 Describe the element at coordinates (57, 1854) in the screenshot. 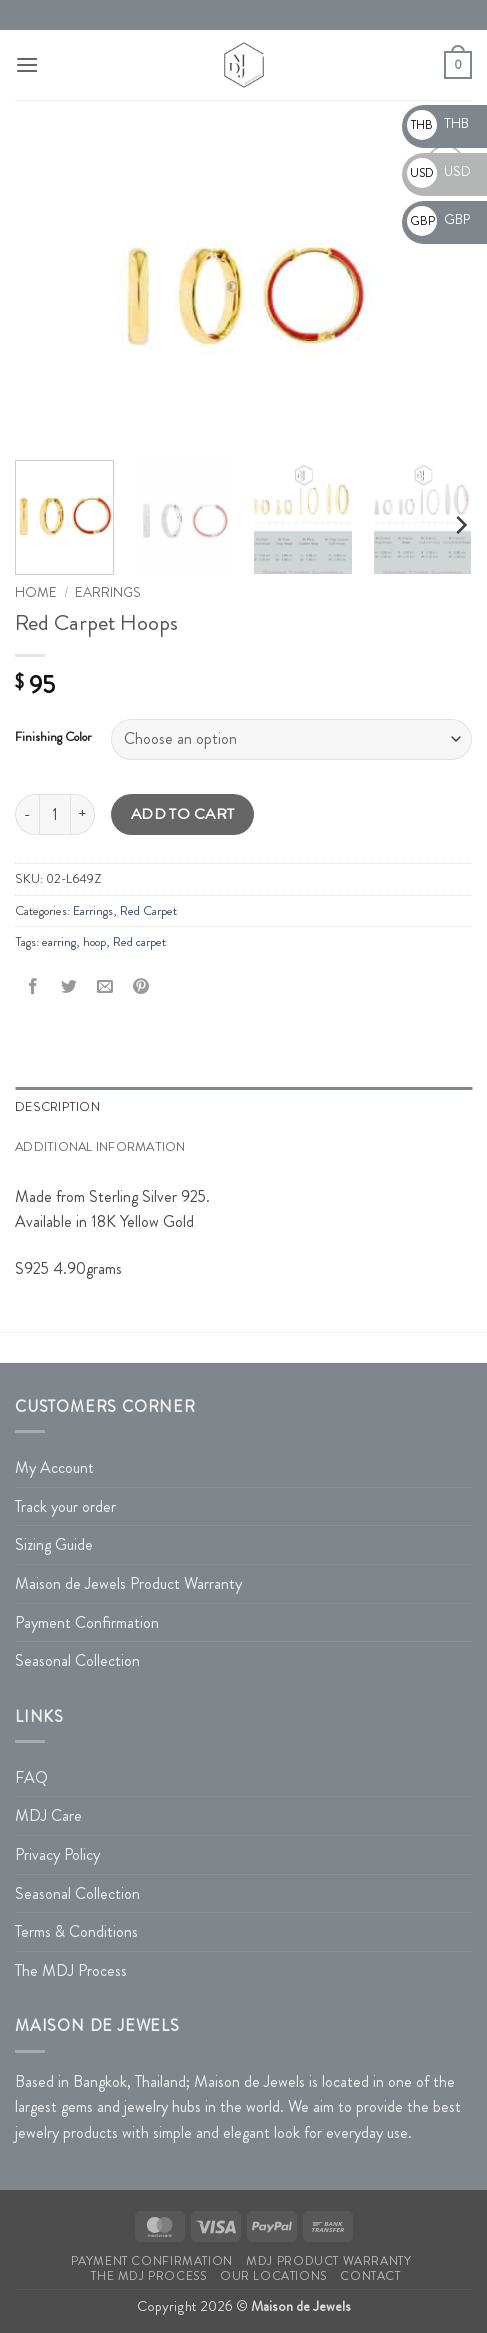

I see `Privacy Policy` at that location.